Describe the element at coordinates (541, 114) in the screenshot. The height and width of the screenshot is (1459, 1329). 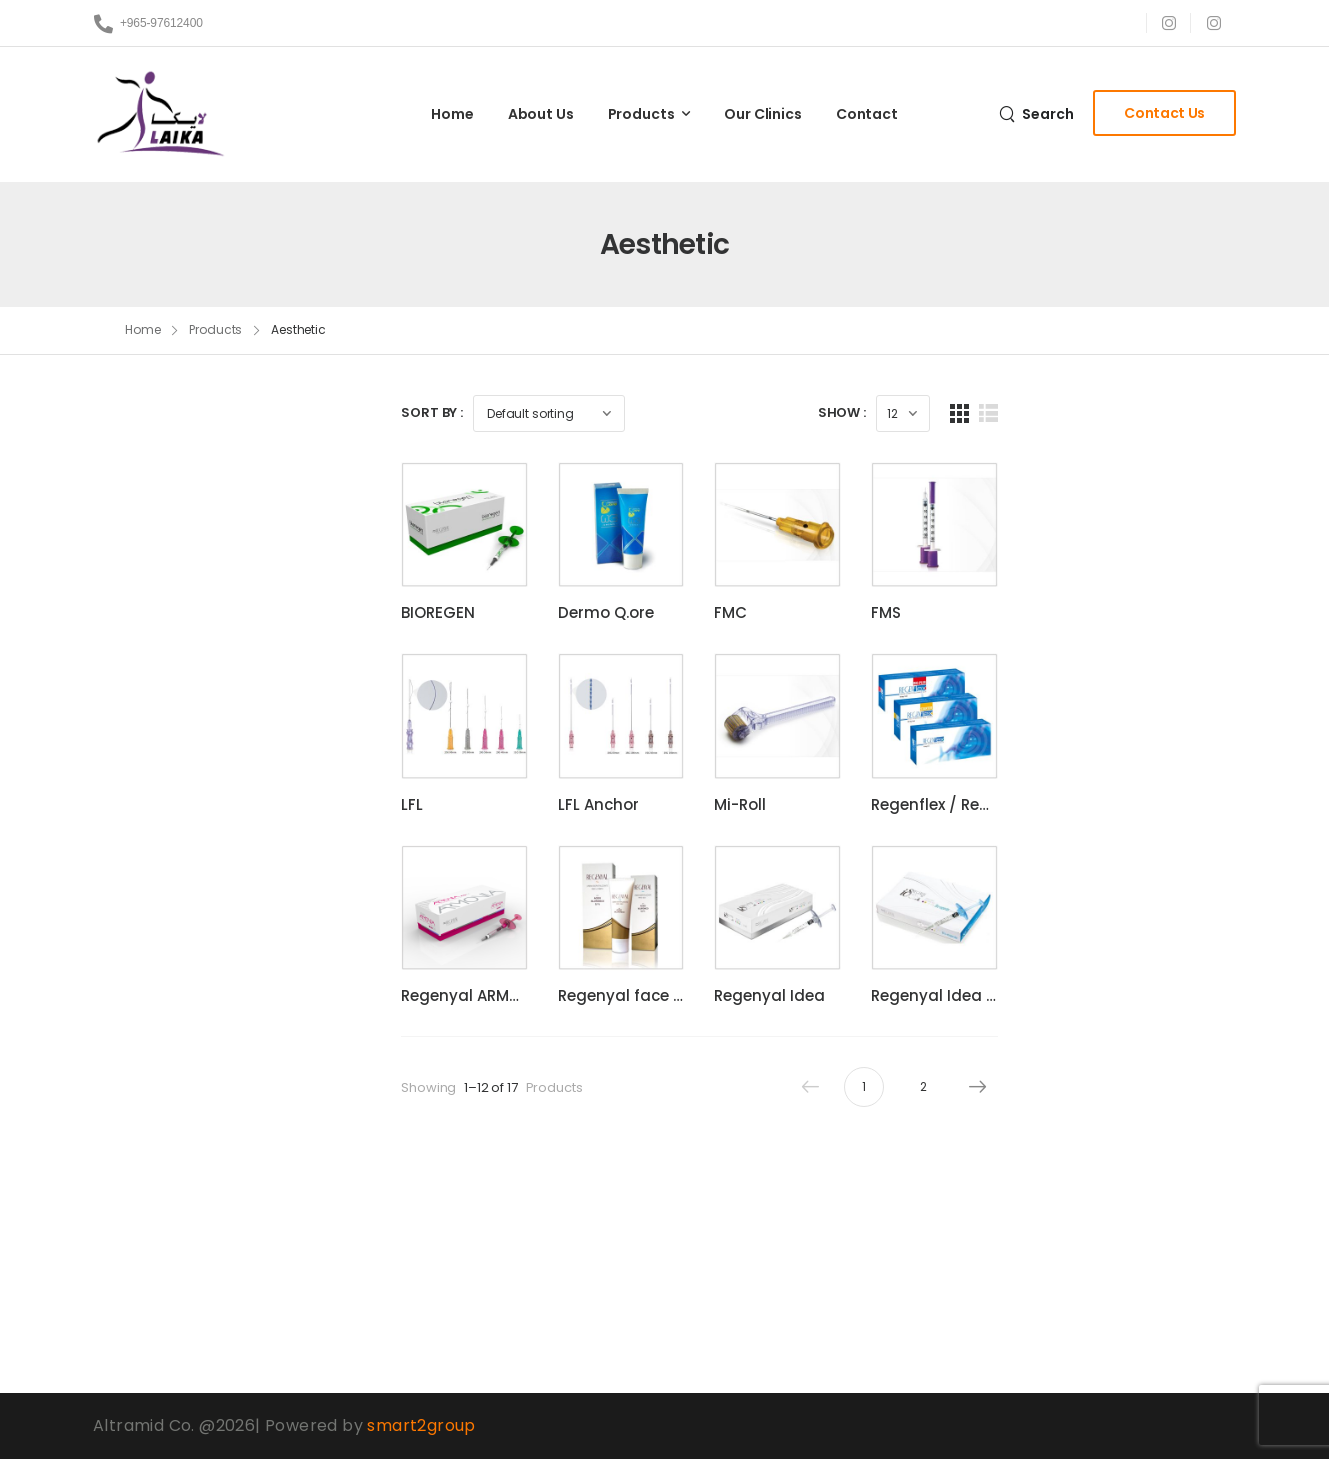
I see `About Us` at that location.